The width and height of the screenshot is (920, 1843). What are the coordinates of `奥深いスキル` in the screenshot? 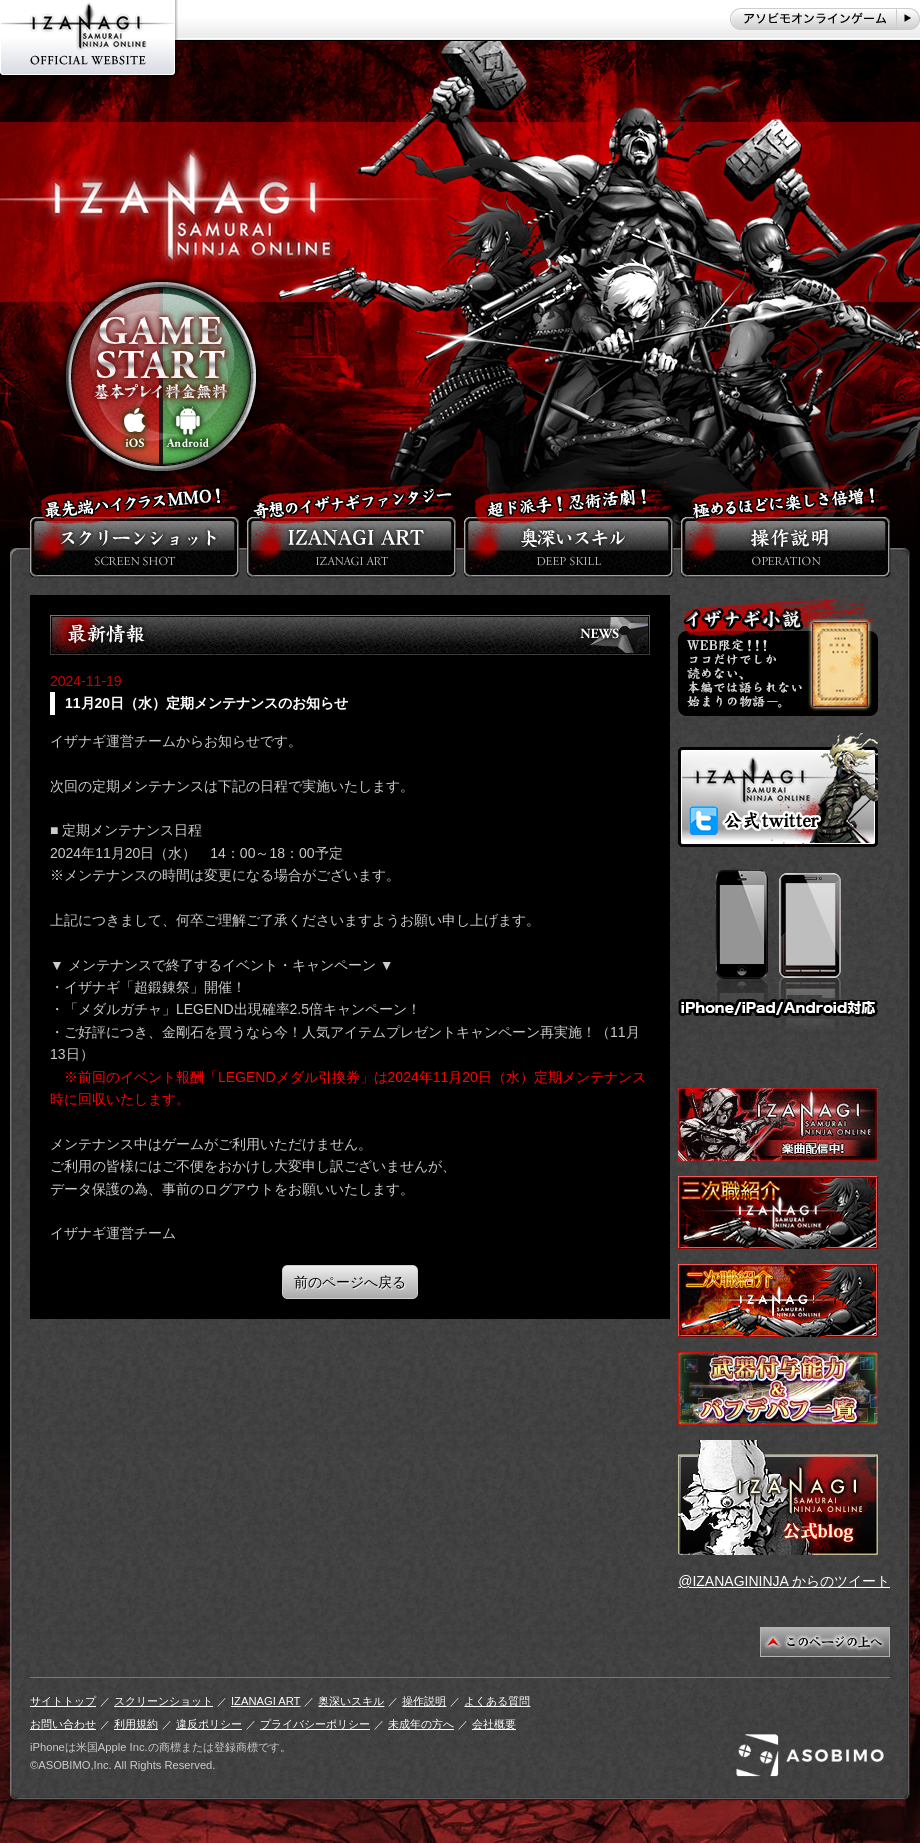 It's located at (351, 1701).